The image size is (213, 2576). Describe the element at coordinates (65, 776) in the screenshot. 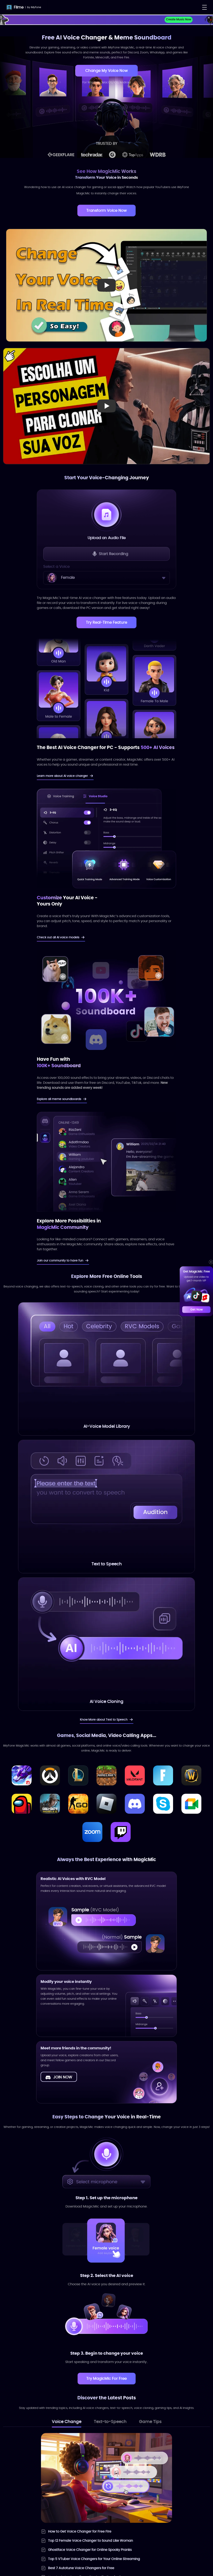

I see `Learn more about AI voice changer` at that location.